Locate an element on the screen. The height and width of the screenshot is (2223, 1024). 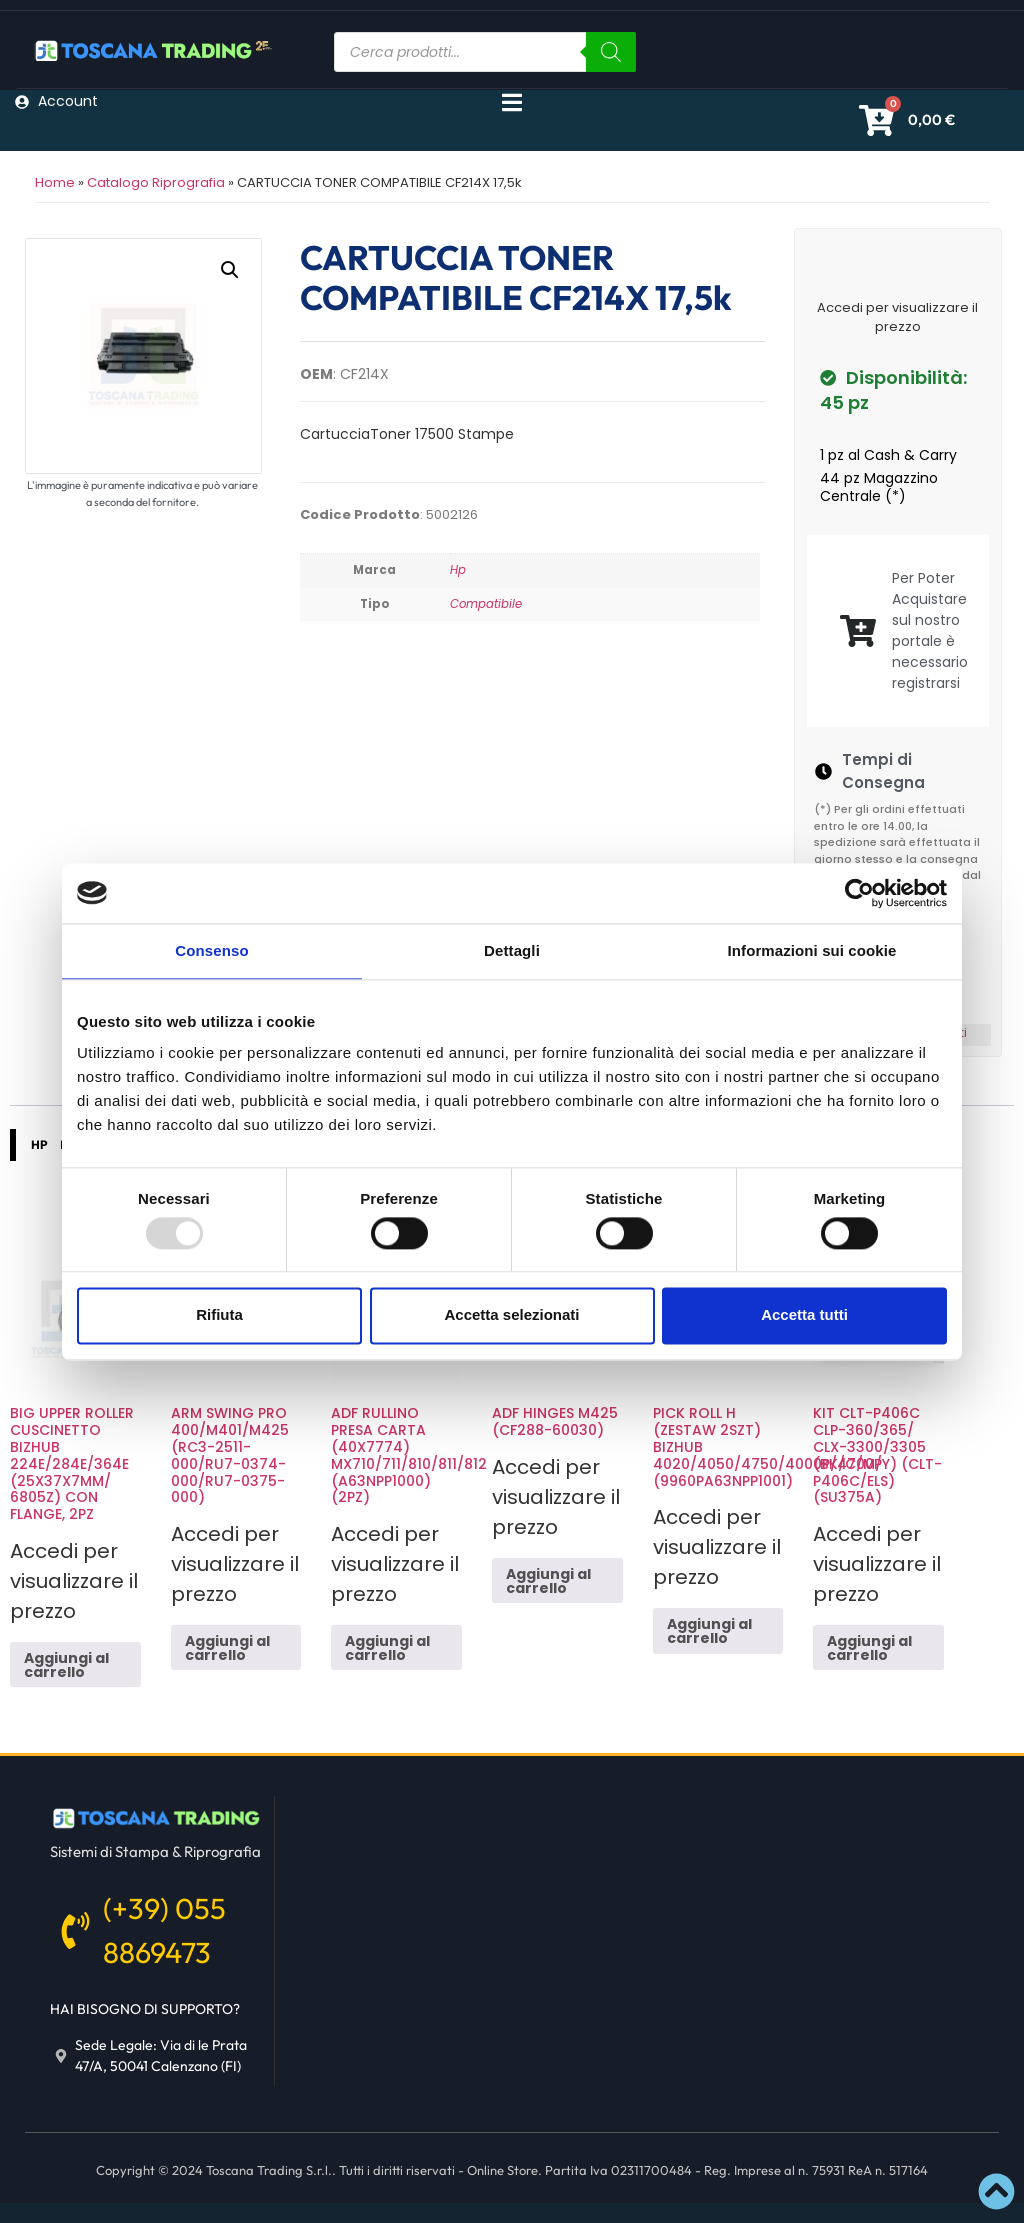
Online Store is located at coordinates (502, 2170).